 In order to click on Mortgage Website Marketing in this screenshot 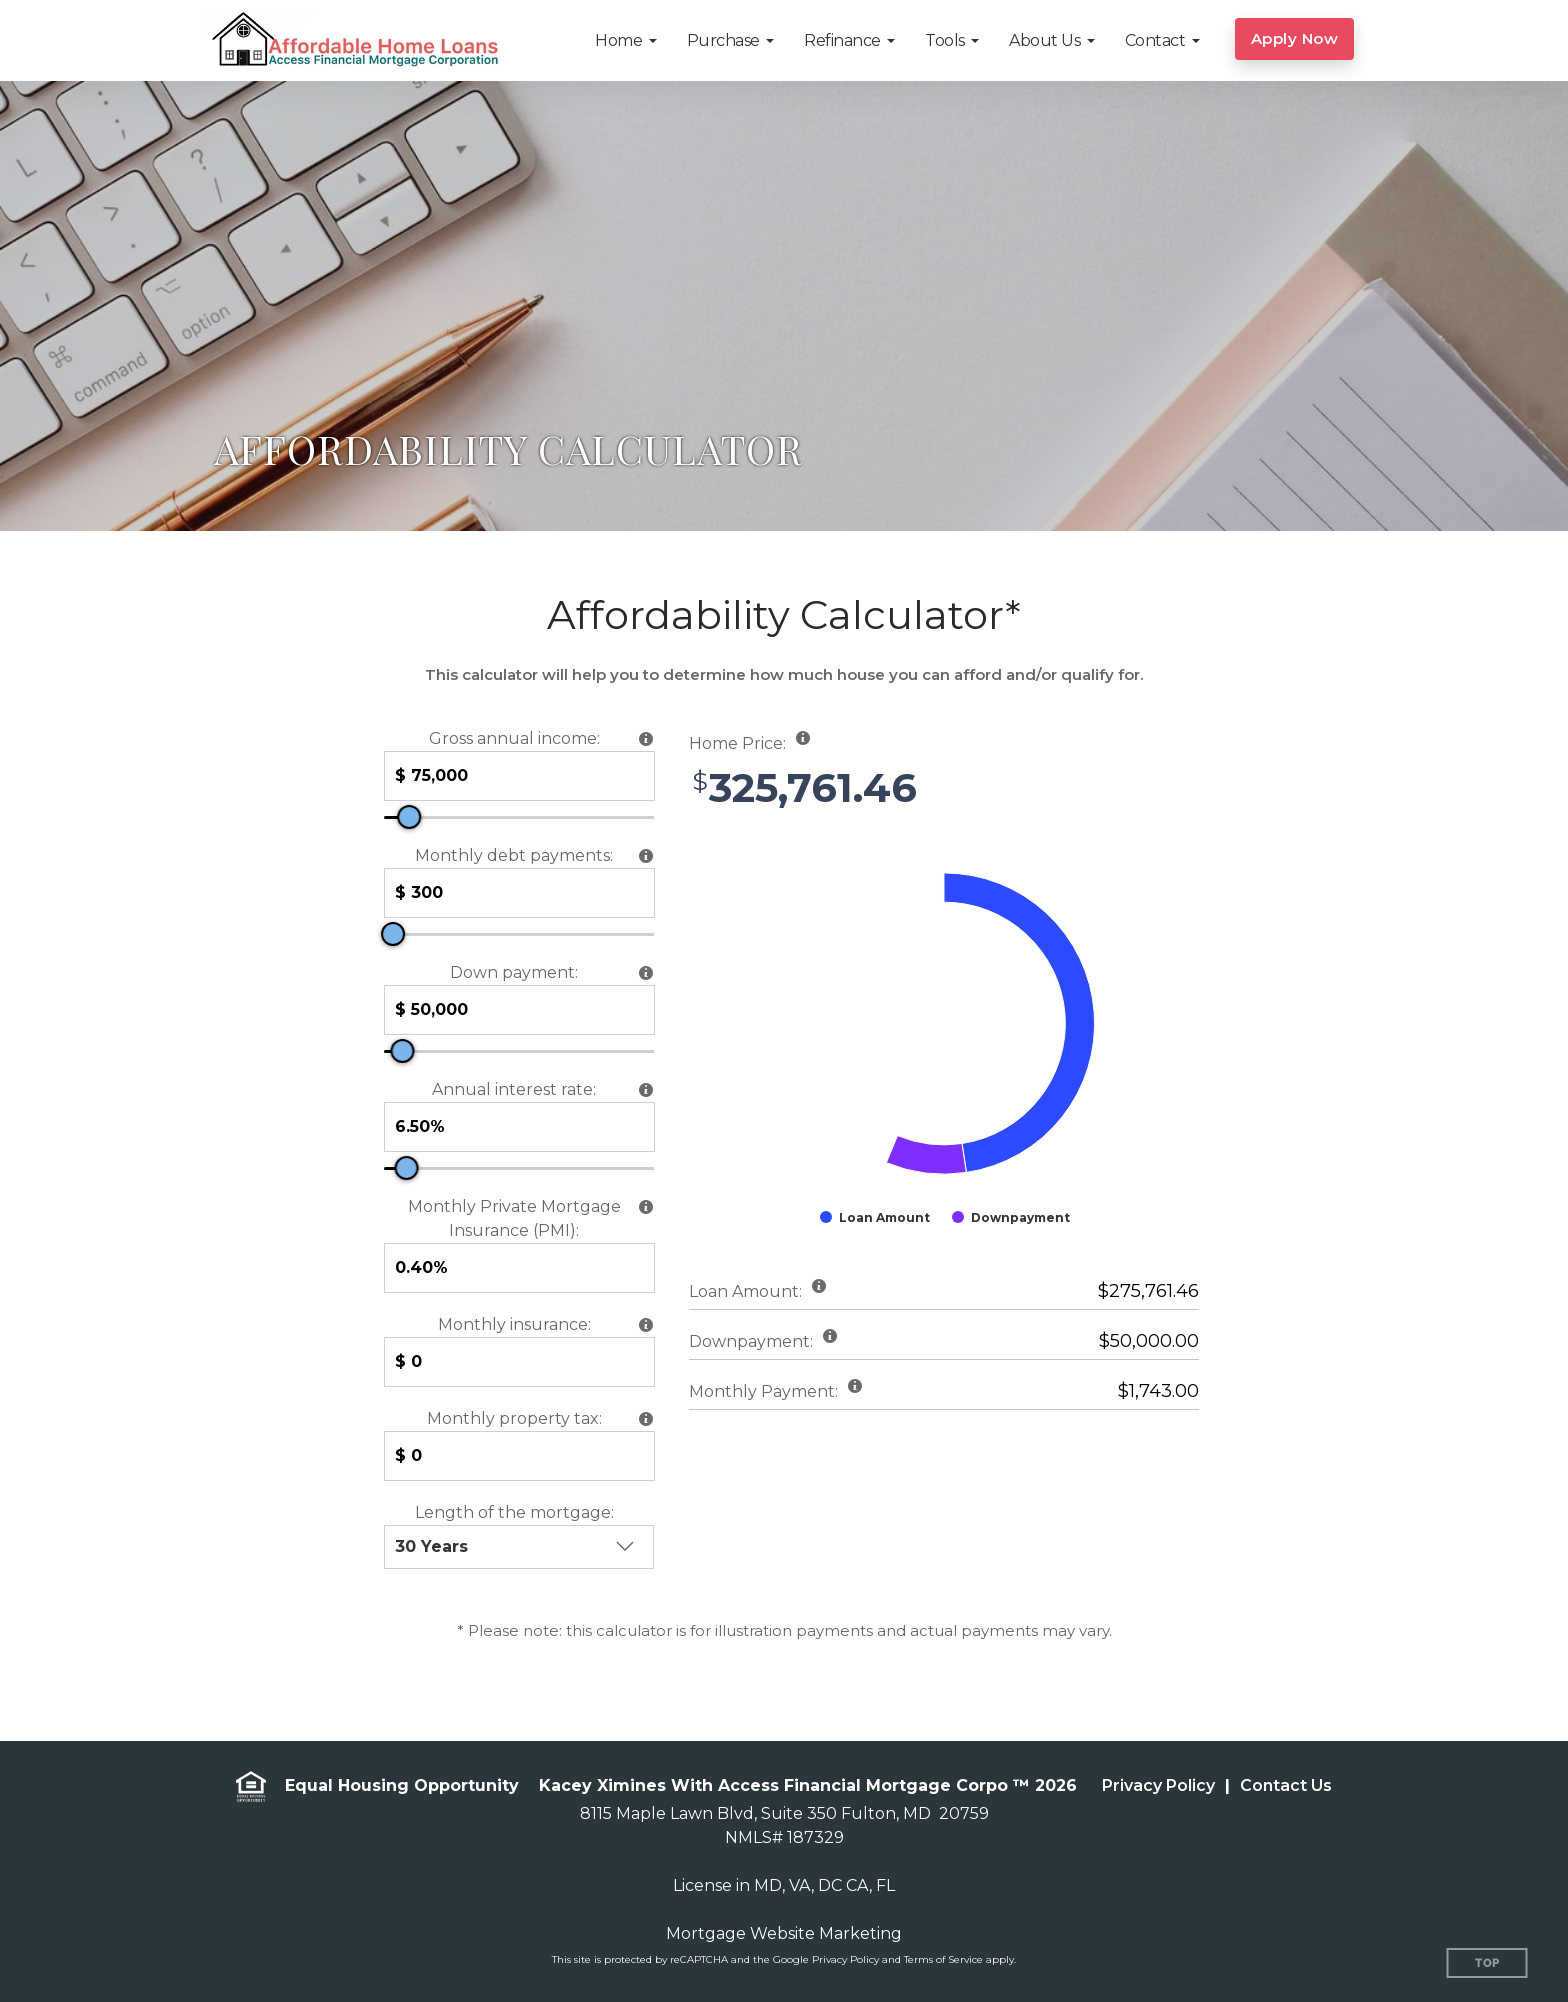, I will do `click(784, 1933)`.